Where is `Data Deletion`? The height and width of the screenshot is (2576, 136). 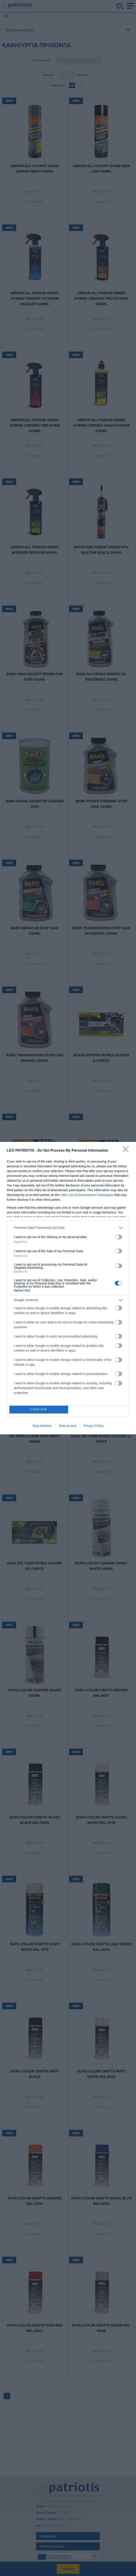 Data Deletion is located at coordinates (42, 1426).